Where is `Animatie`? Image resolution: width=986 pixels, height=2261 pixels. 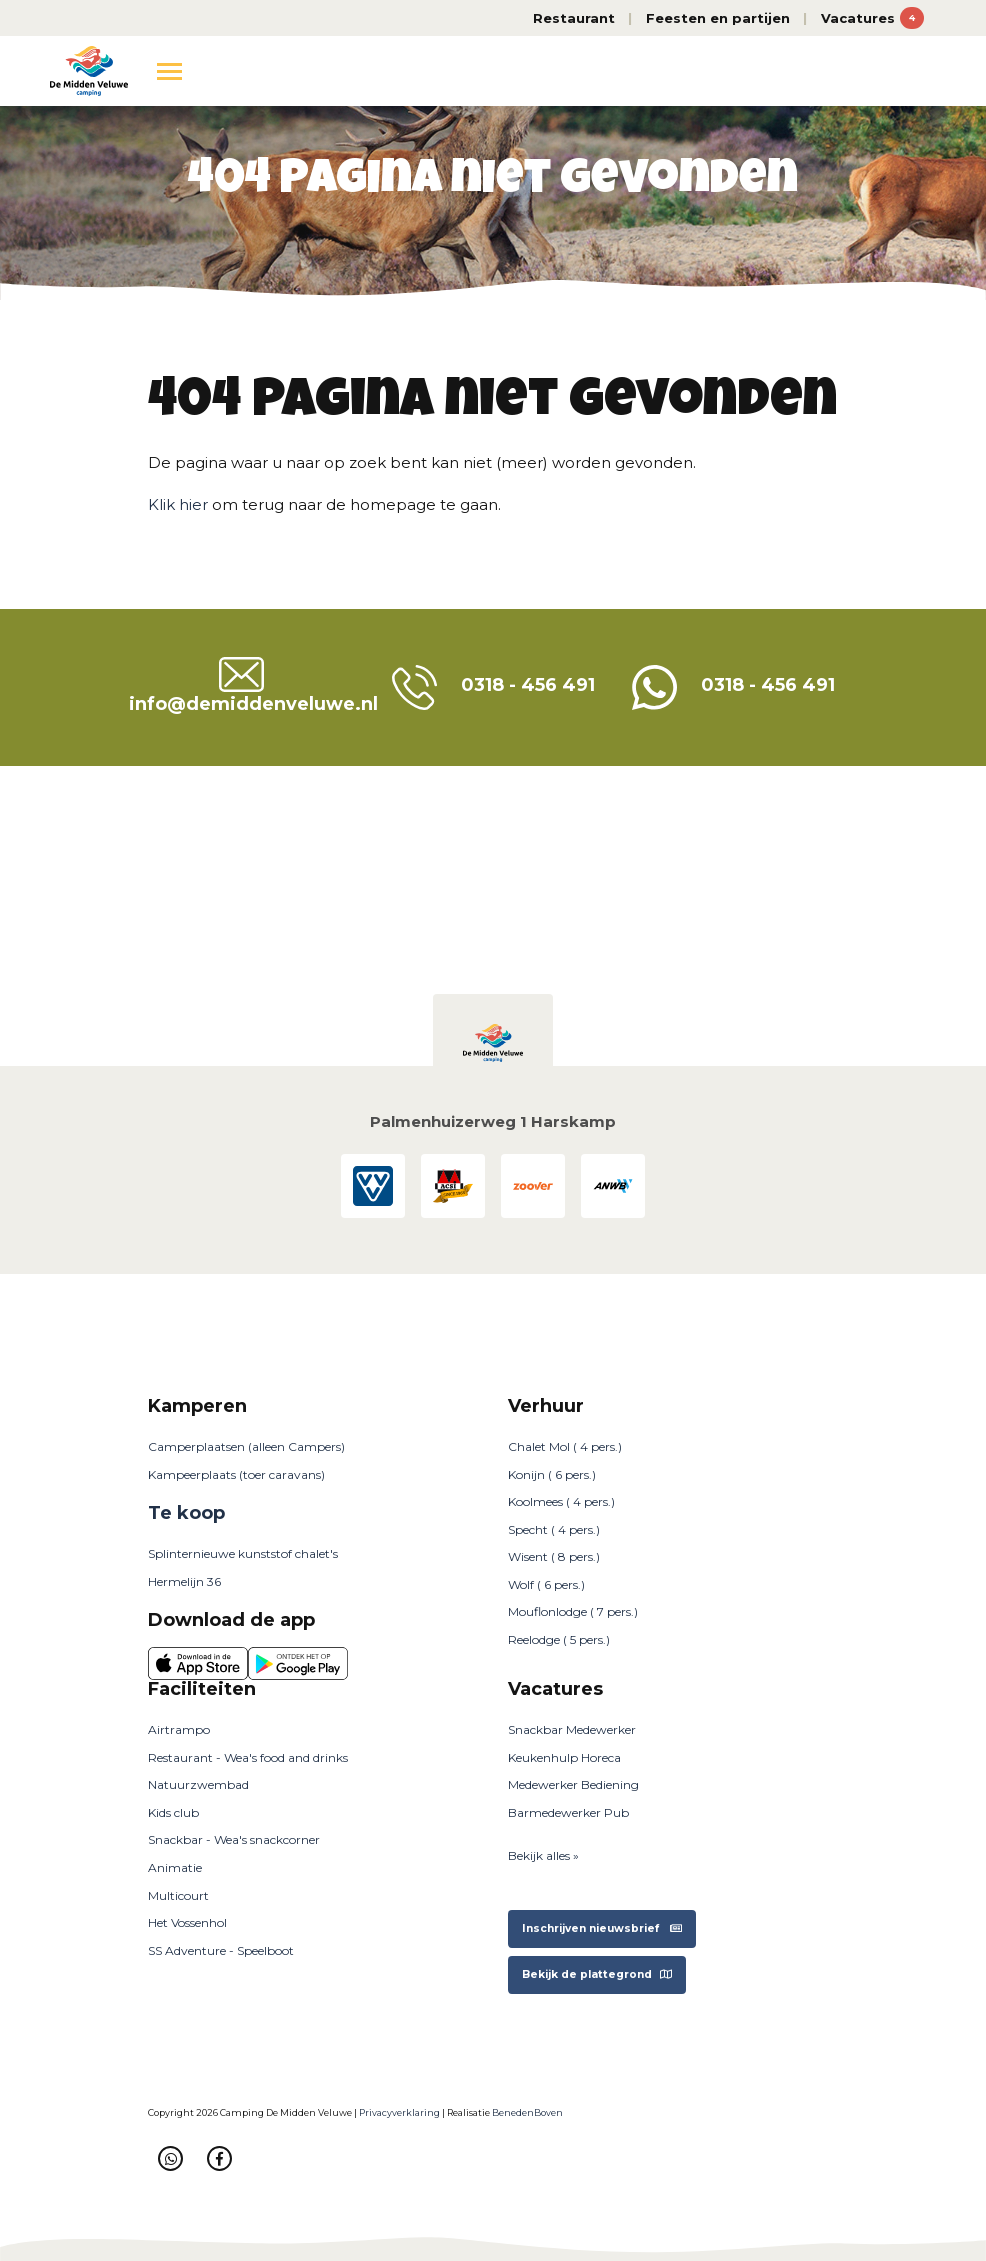 Animatie is located at coordinates (175, 1867).